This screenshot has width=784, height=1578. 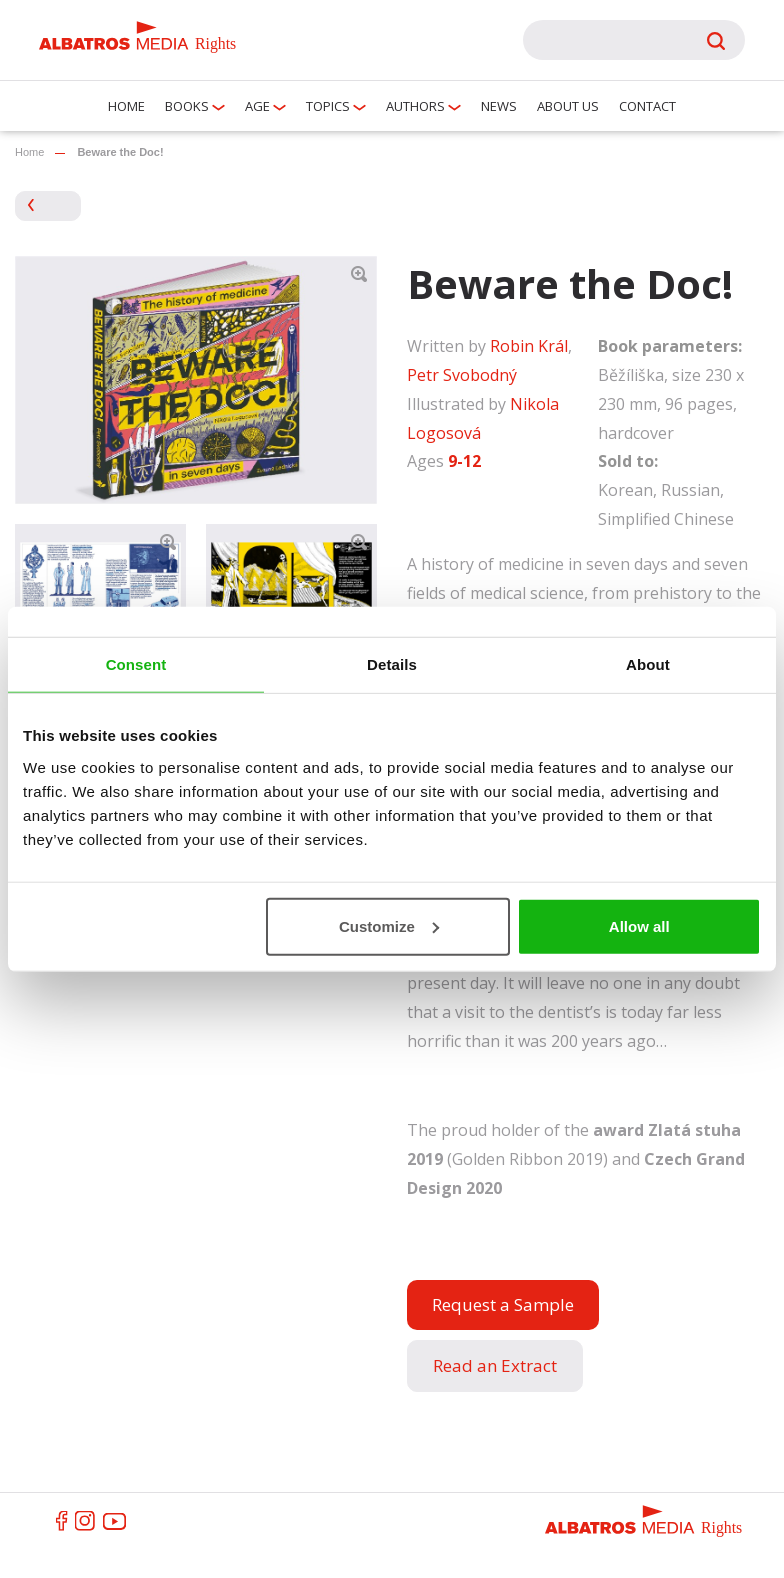 What do you see at coordinates (415, 106) in the screenshot?
I see `Authors` at bounding box center [415, 106].